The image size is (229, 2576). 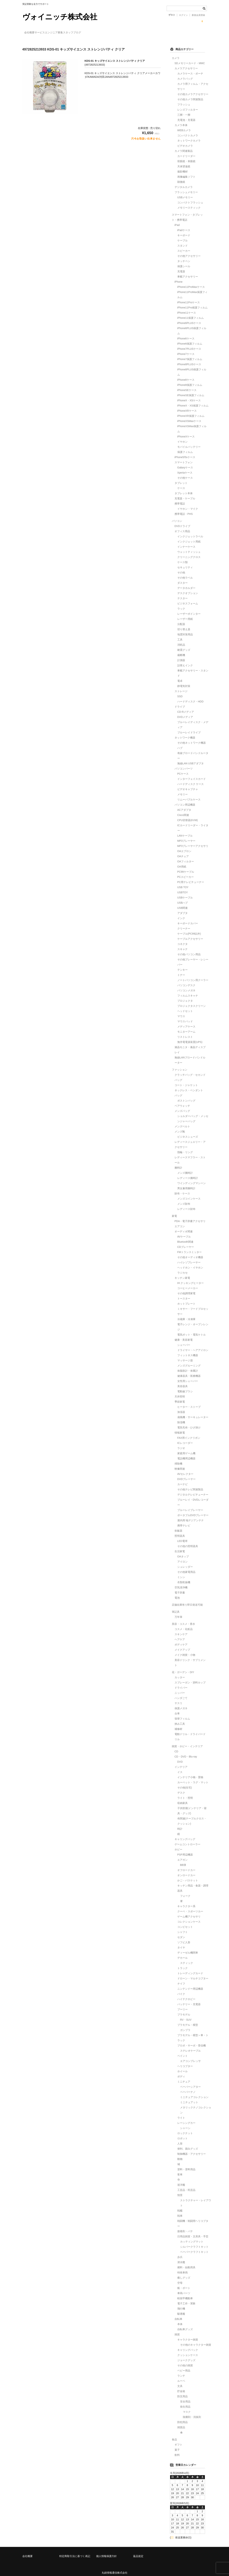 What do you see at coordinates (182, 527) in the screenshot?
I see `オフィス用品` at bounding box center [182, 527].